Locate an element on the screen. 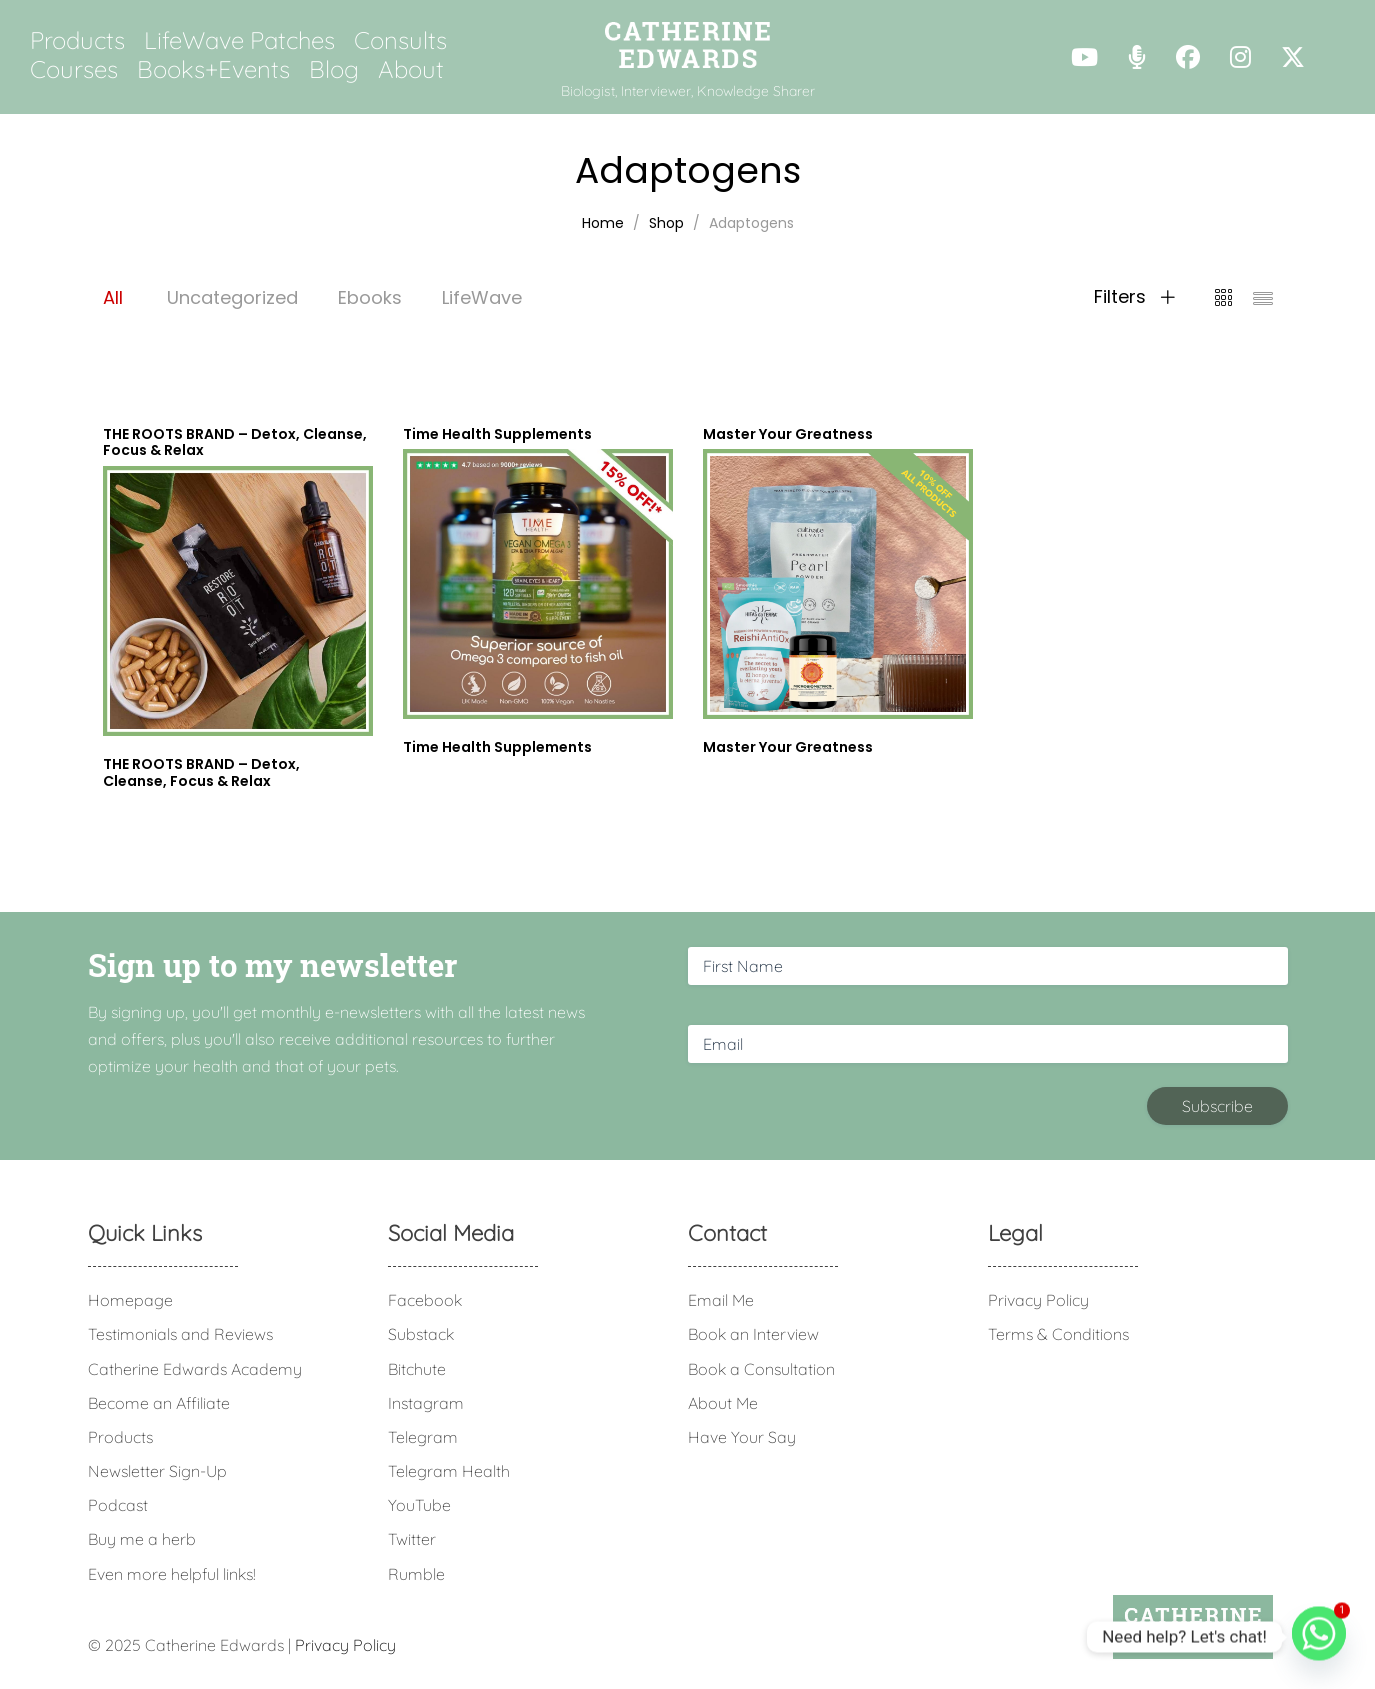 This screenshot has width=1375, height=1689. Catherine Edwards Academy is located at coordinates (195, 1369).